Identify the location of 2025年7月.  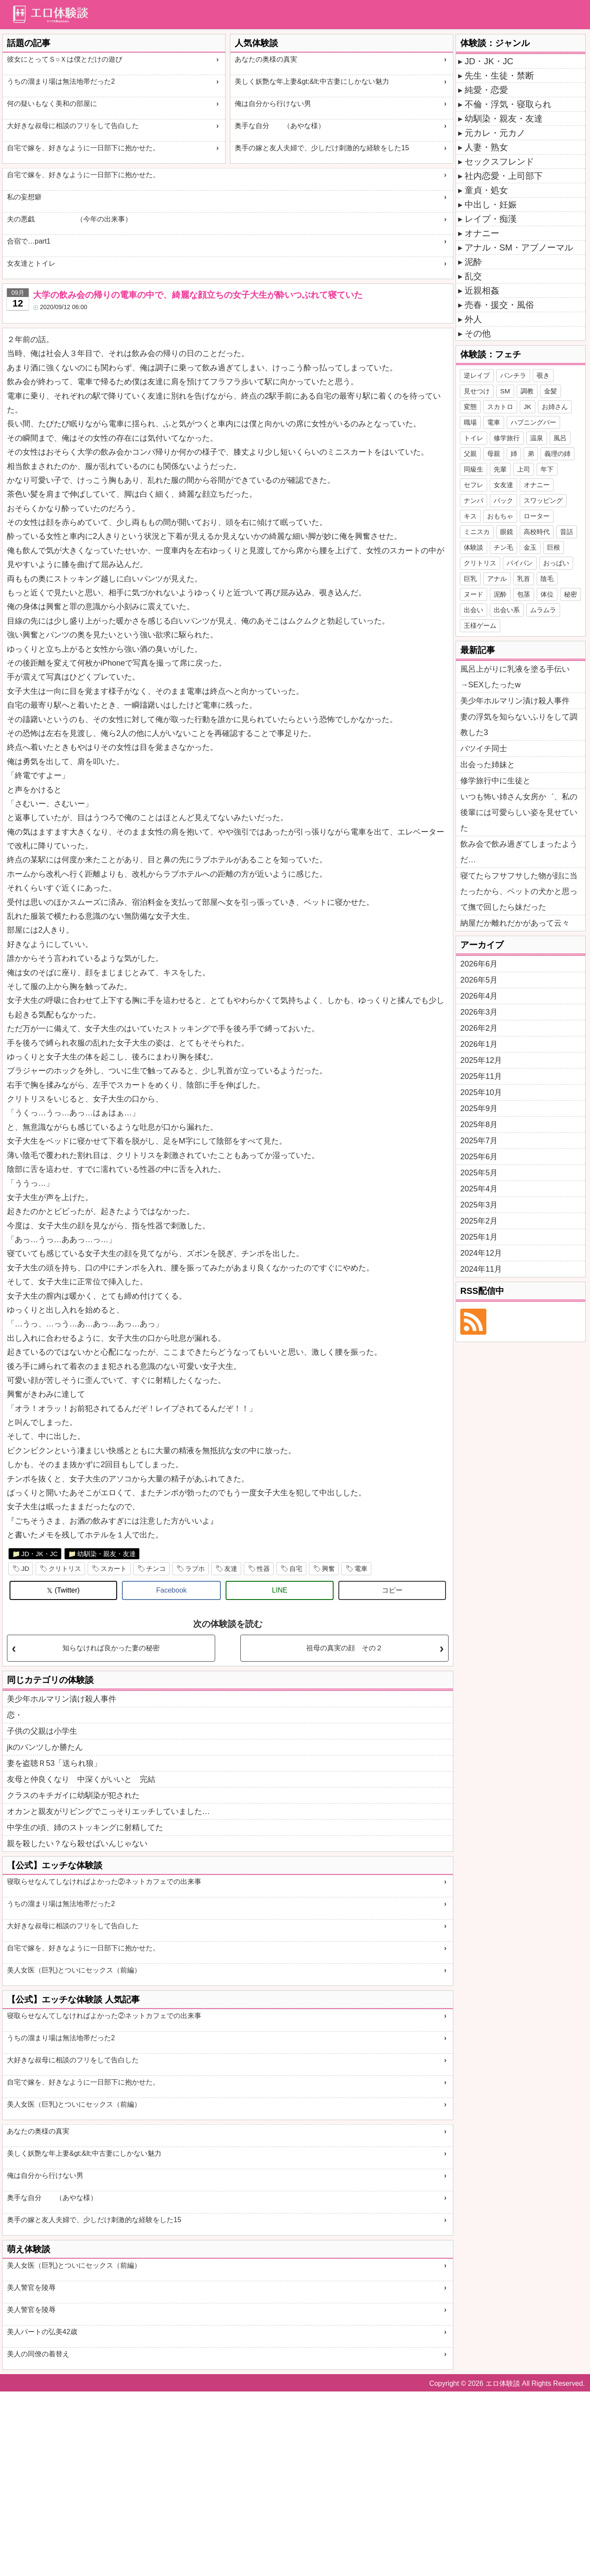
(479, 1140).